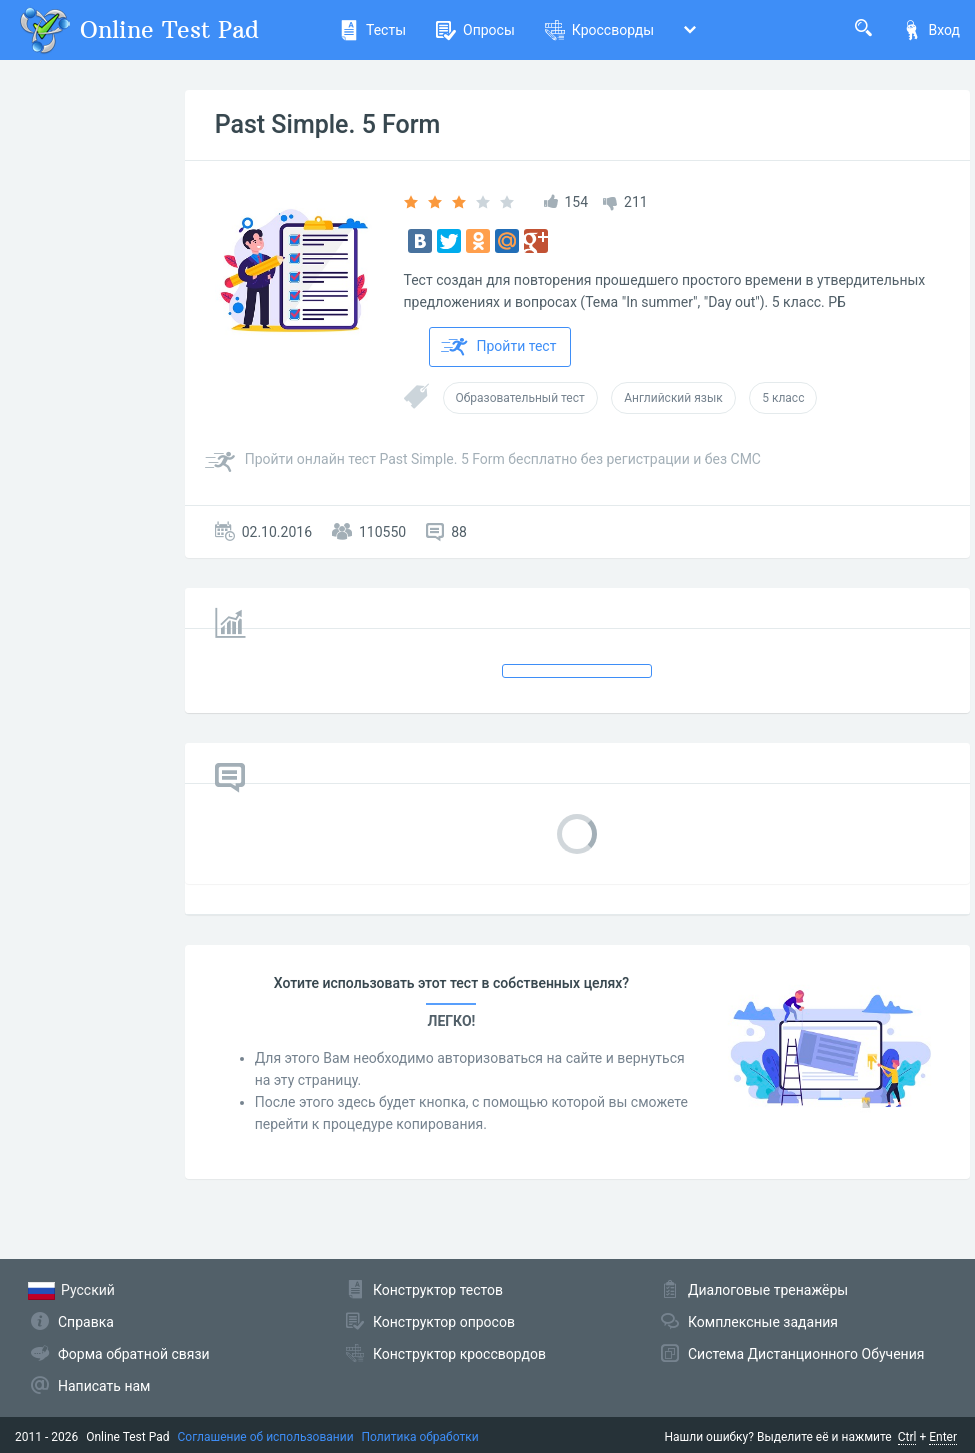 The width and height of the screenshot is (975, 1453). What do you see at coordinates (499, 347) in the screenshot?
I see `Пройти тест` at bounding box center [499, 347].